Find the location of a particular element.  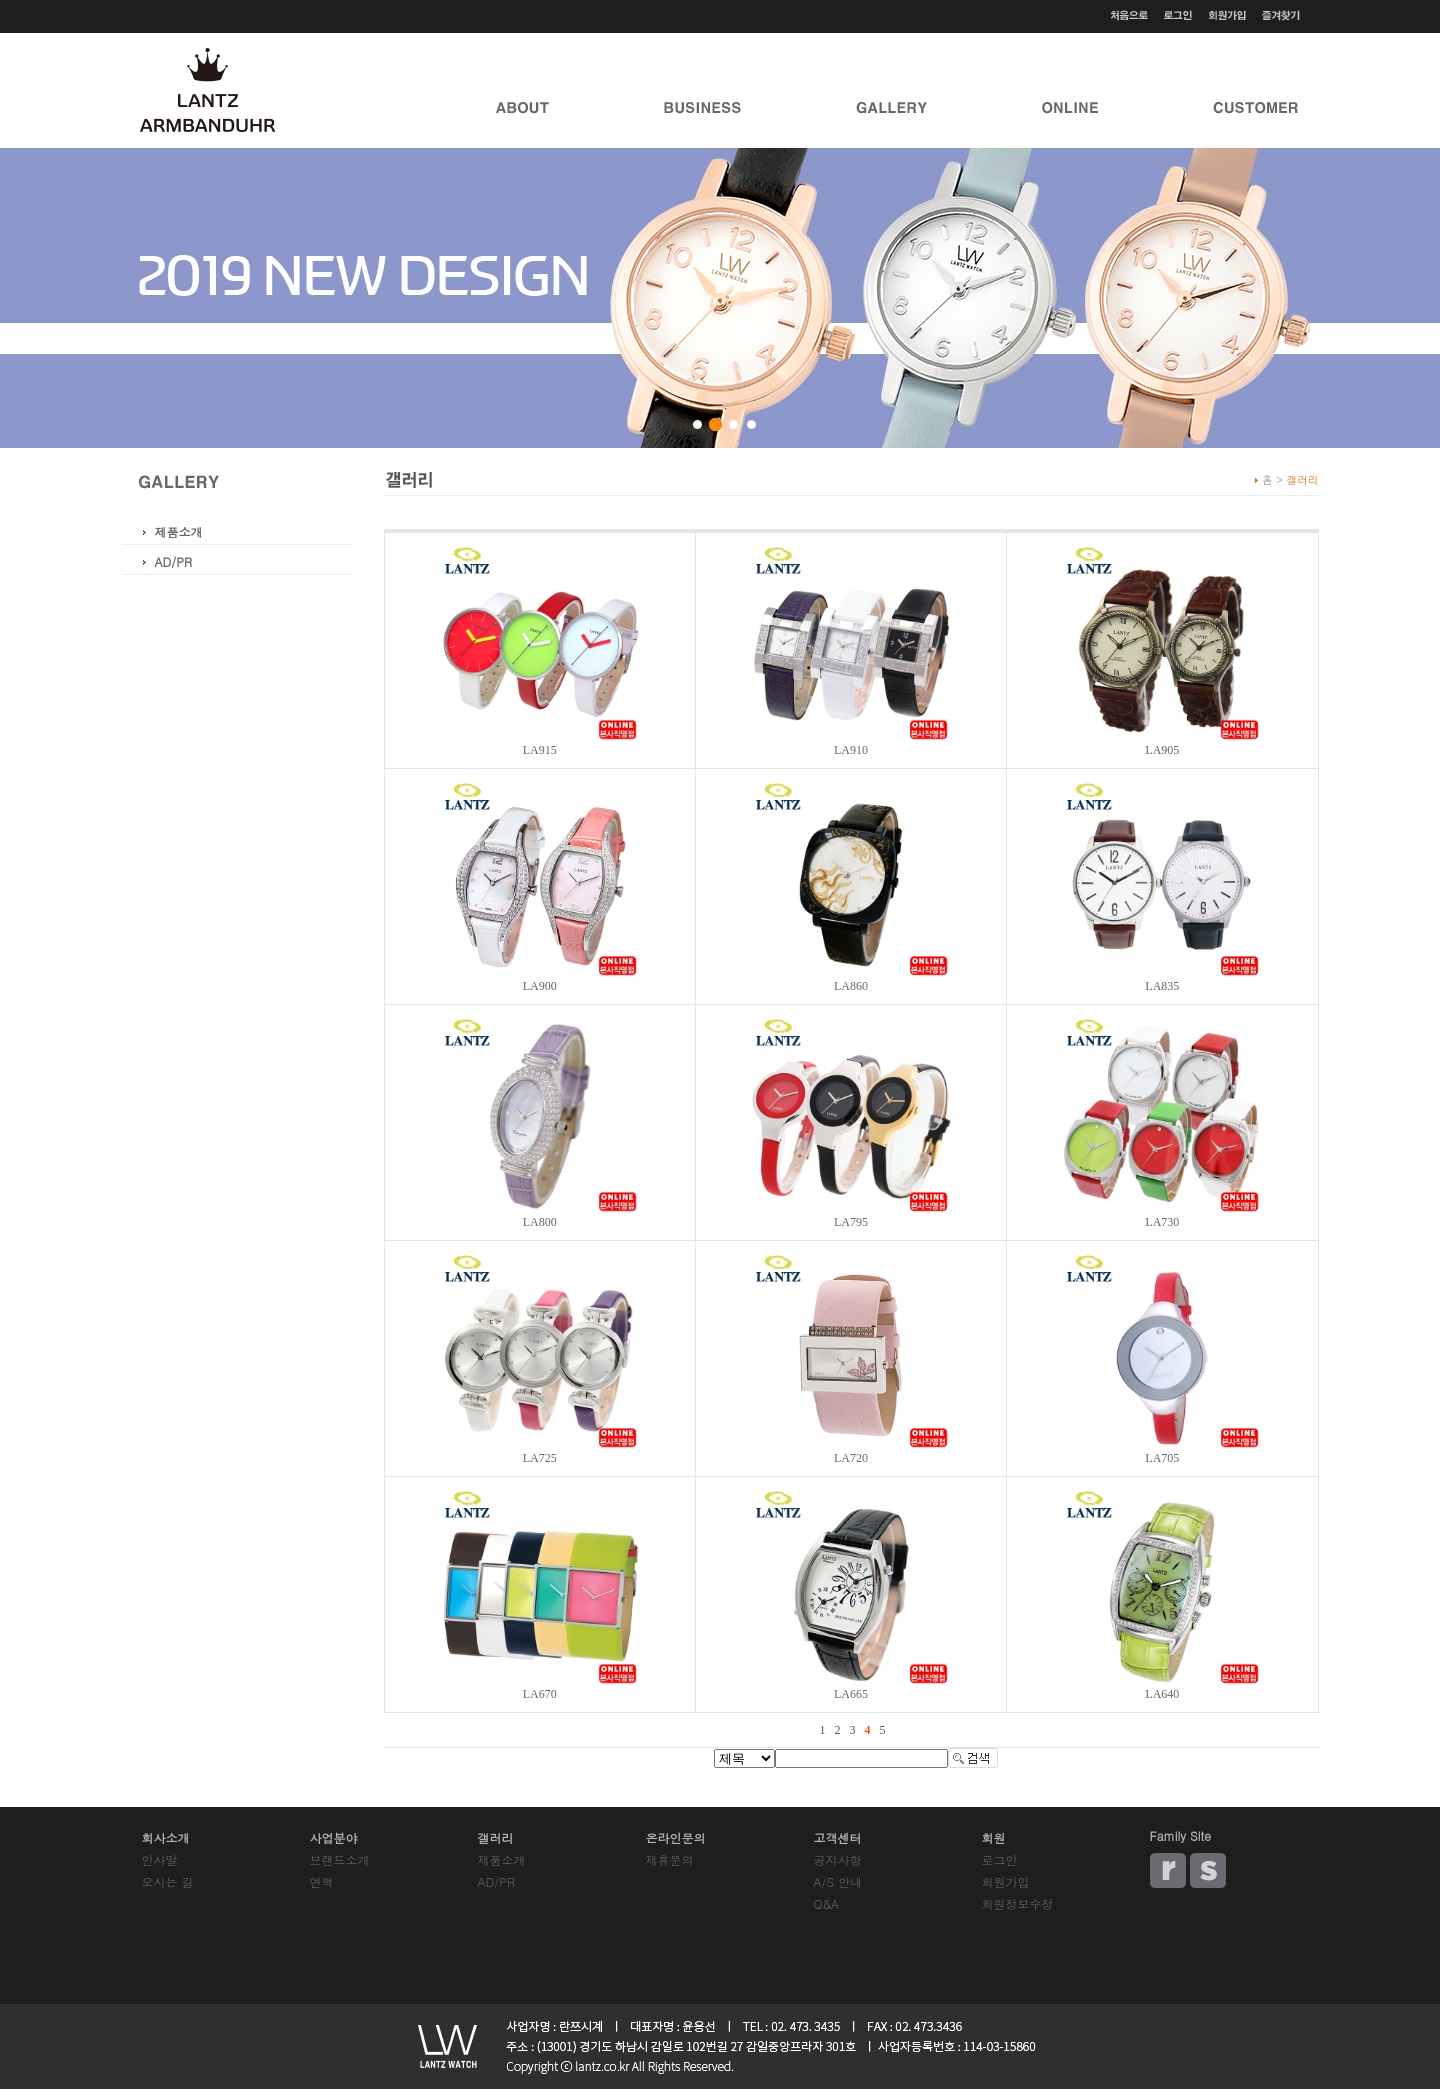

브랜드소개 is located at coordinates (340, 1859).